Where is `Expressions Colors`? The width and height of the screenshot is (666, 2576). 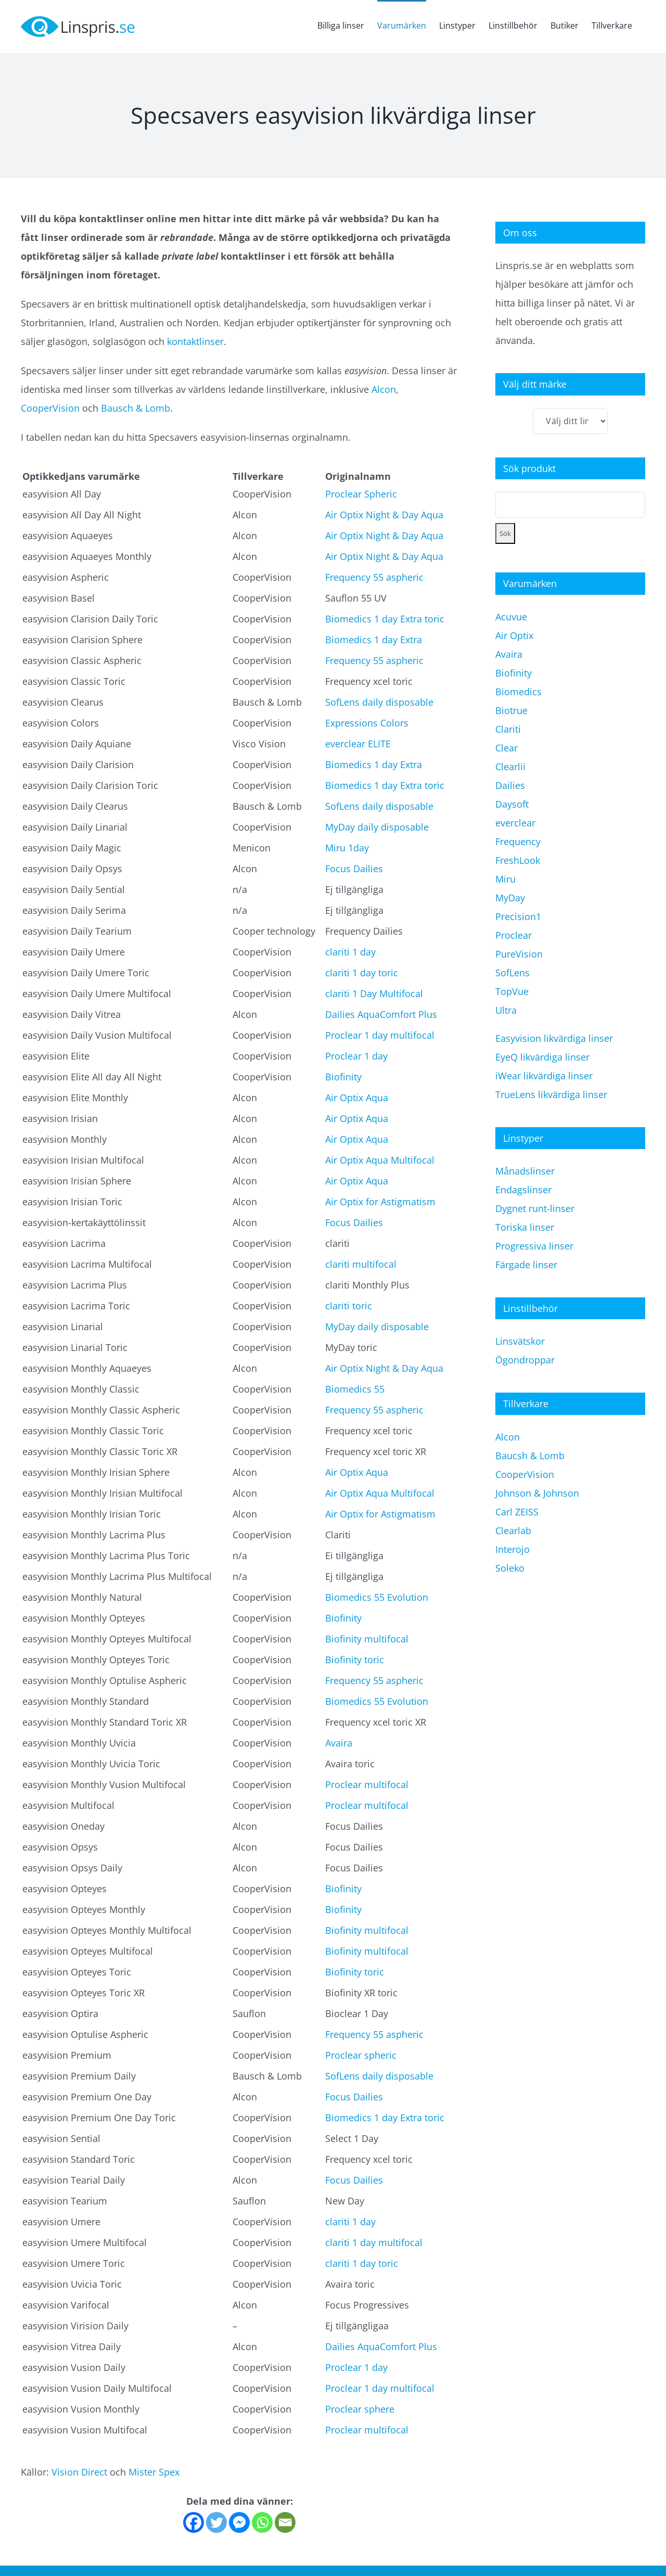
Expressions Colors is located at coordinates (366, 723).